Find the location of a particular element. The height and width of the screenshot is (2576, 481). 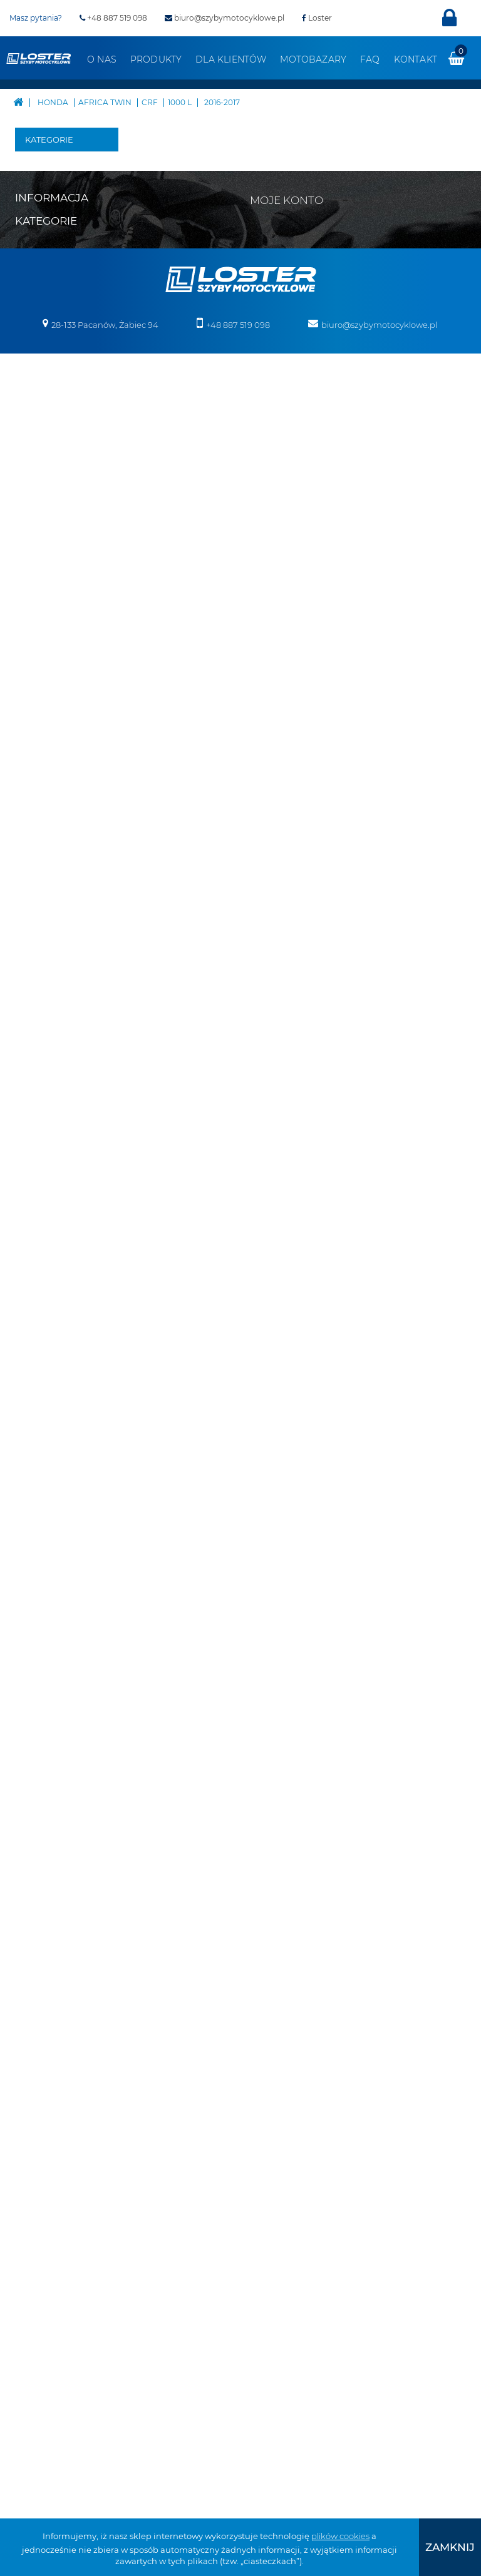

Moje bony is located at coordinates (280, 2052).